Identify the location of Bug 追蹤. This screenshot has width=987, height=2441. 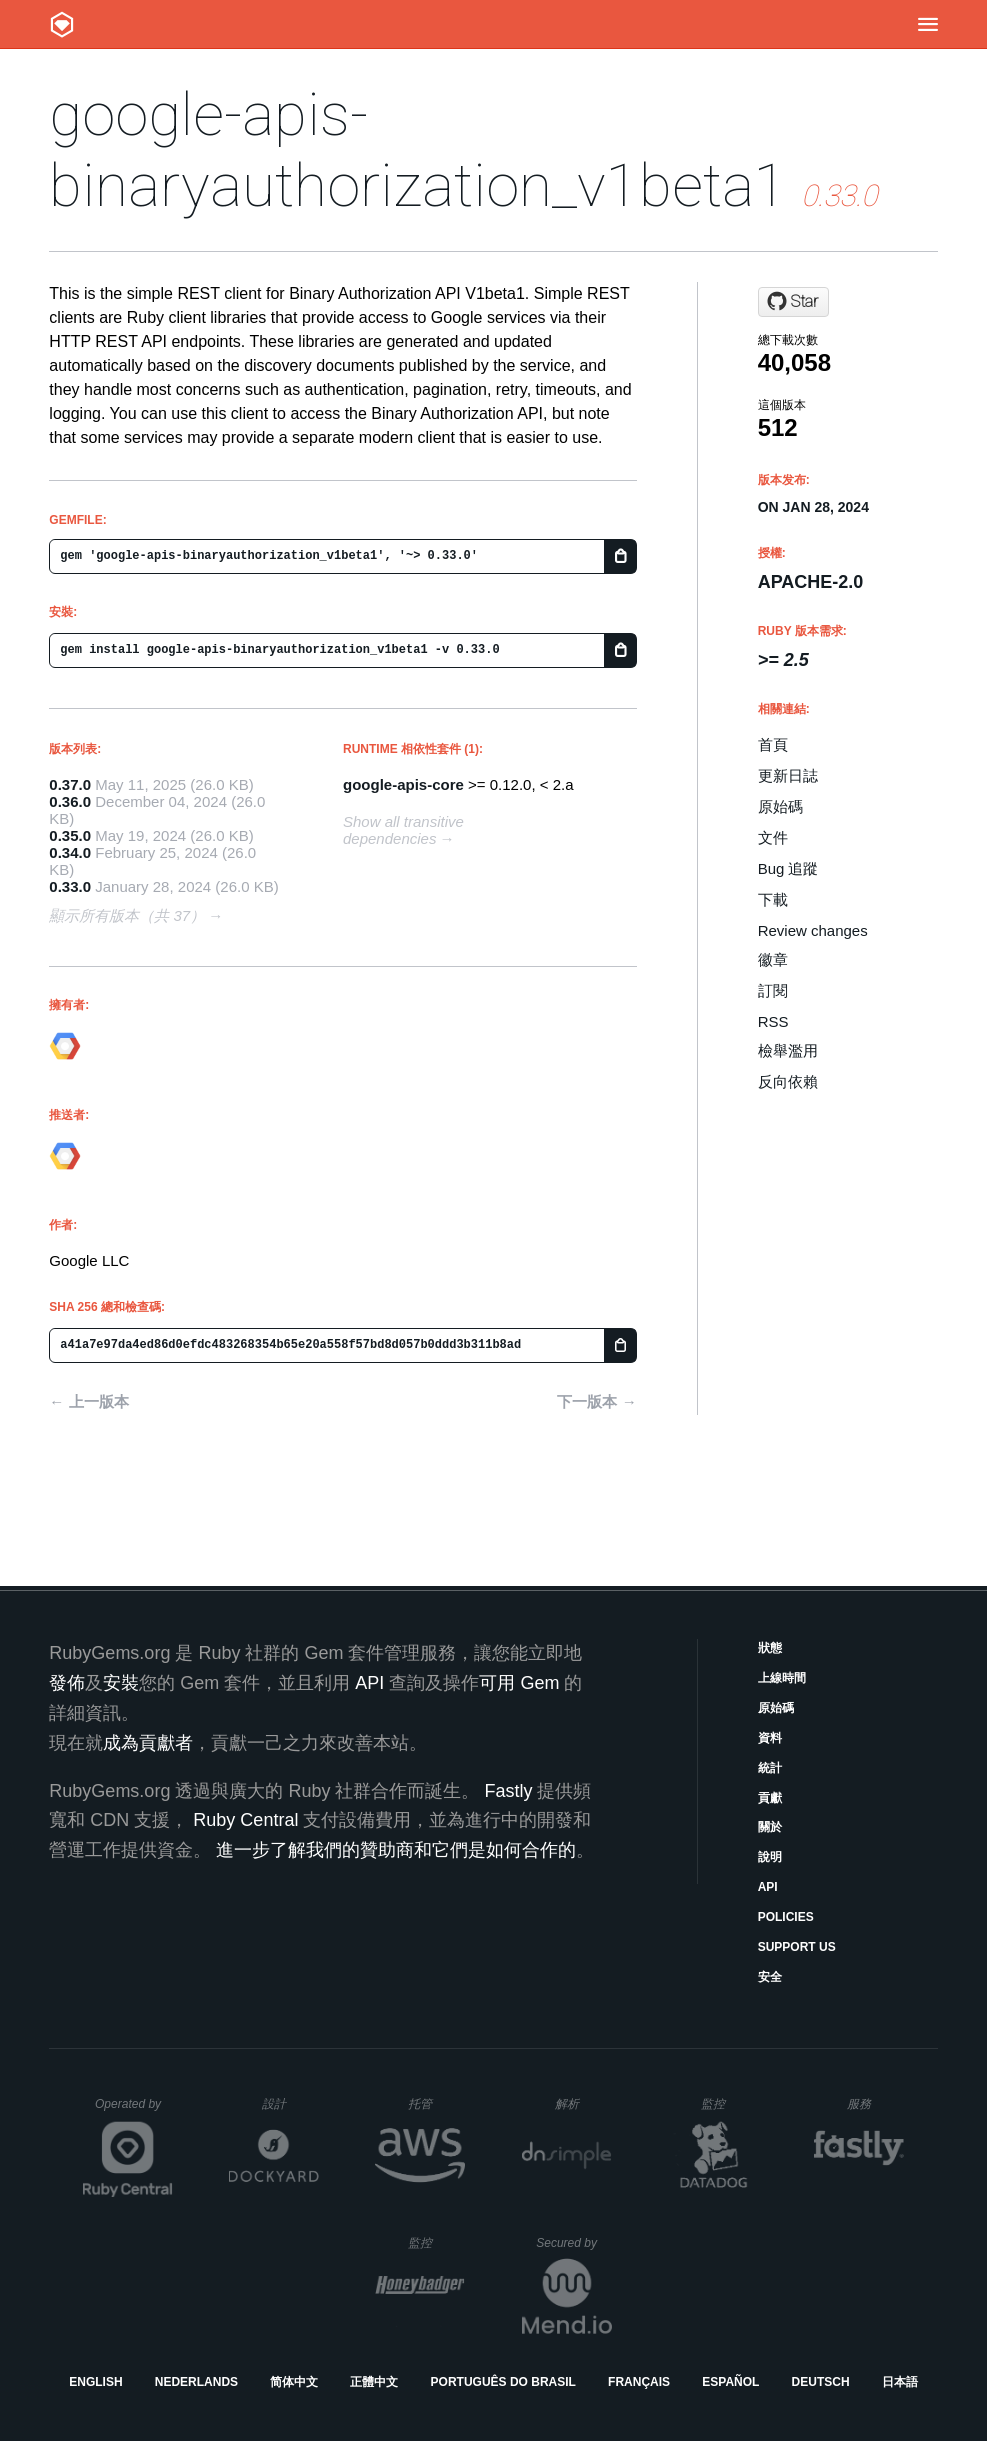
(788, 868).